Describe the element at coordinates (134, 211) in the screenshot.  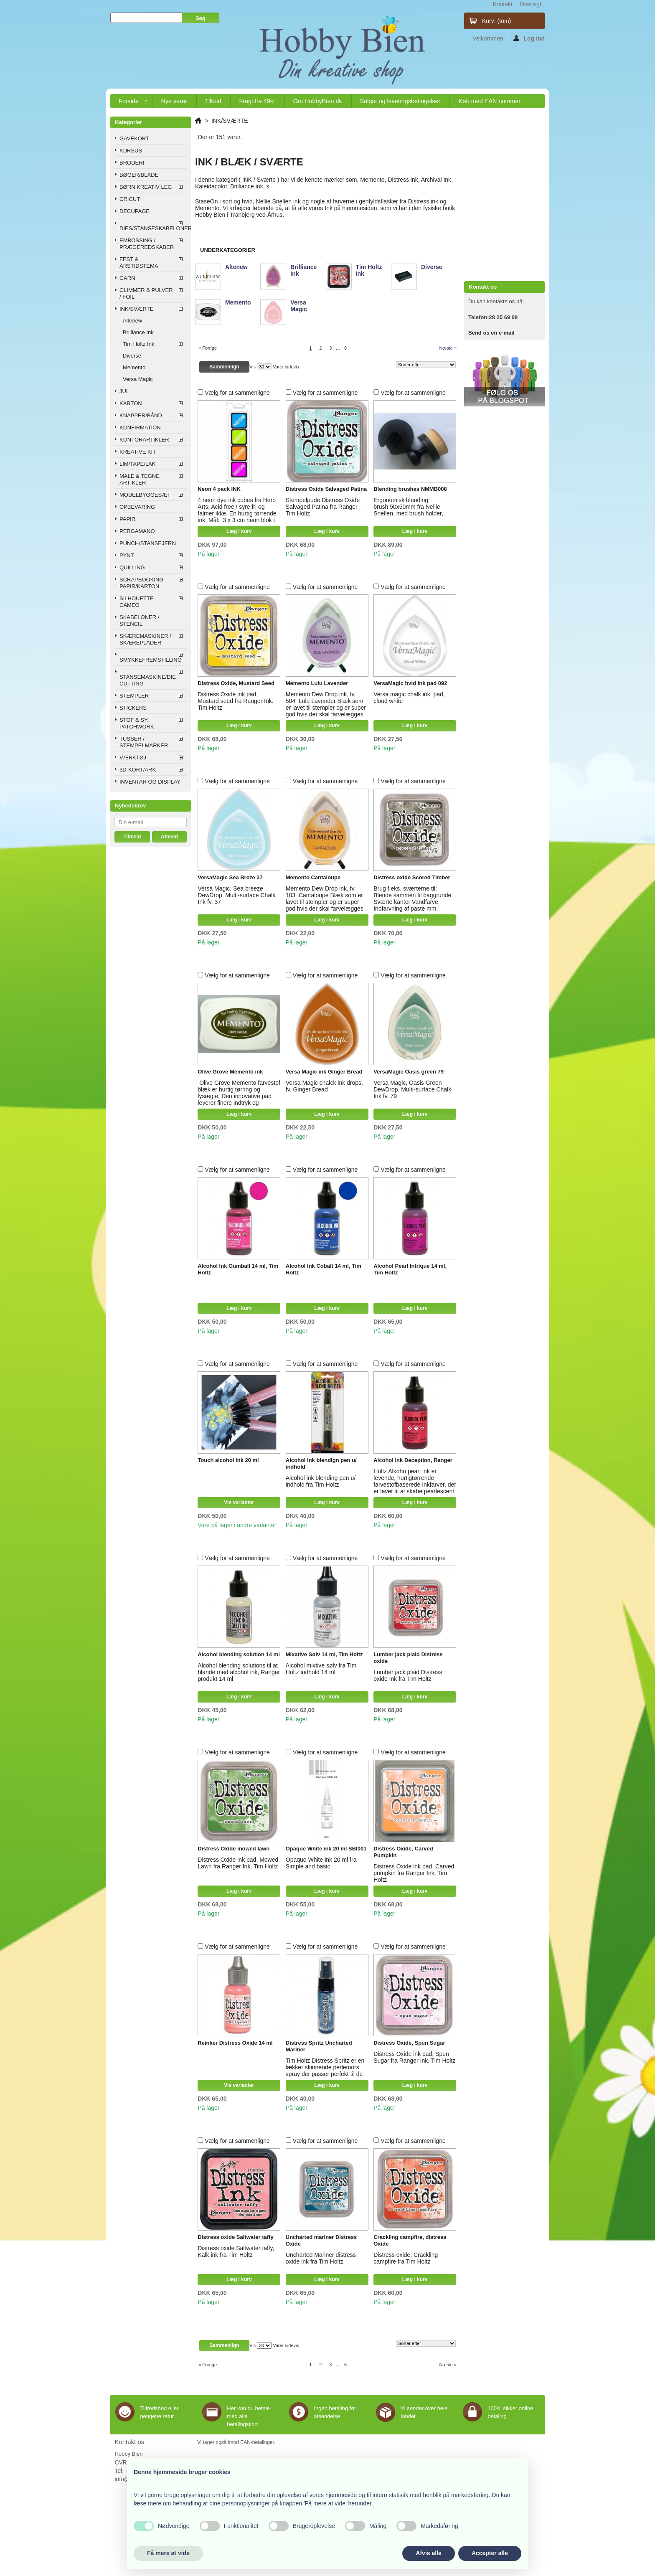
I see `DECUPAGE` at that location.